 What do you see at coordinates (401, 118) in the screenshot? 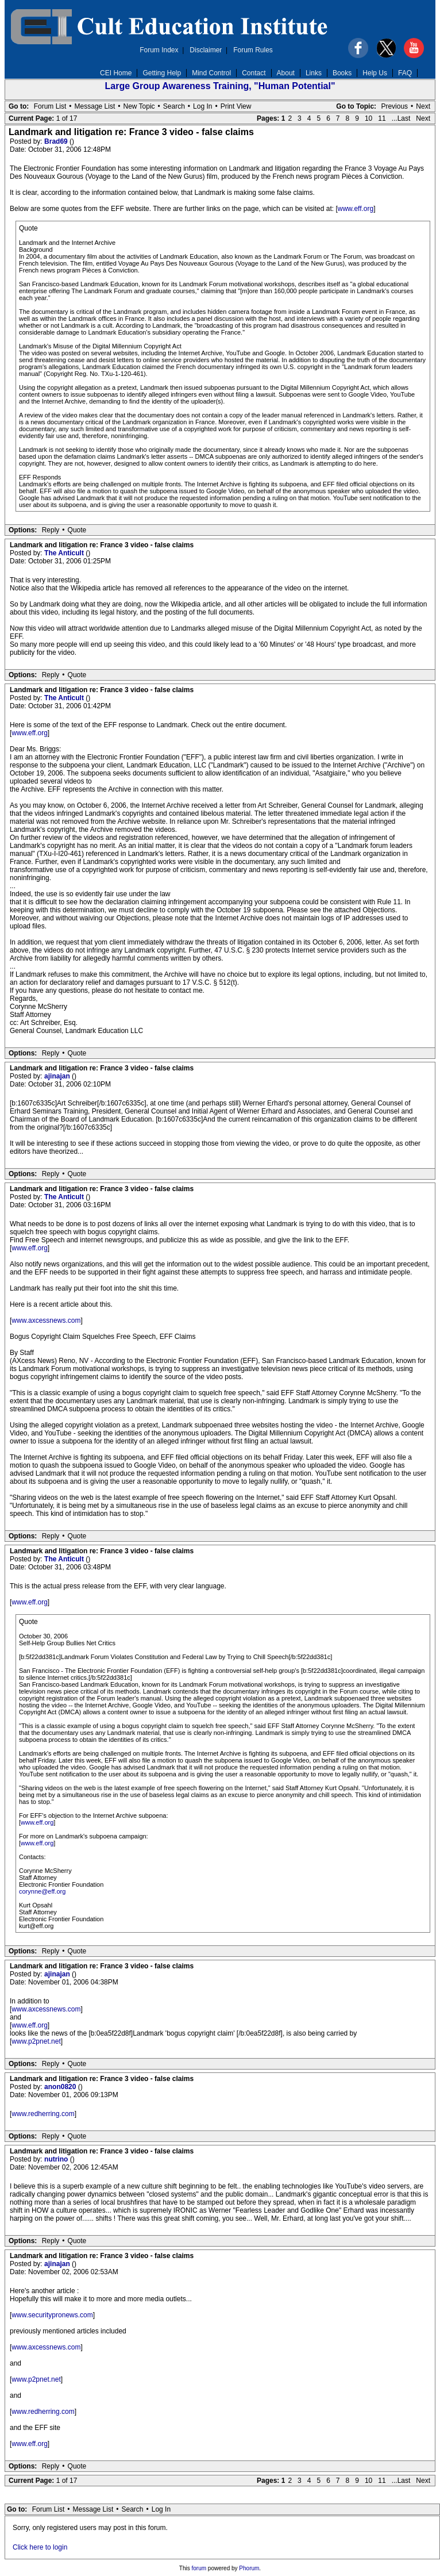
I see `...Last` at bounding box center [401, 118].